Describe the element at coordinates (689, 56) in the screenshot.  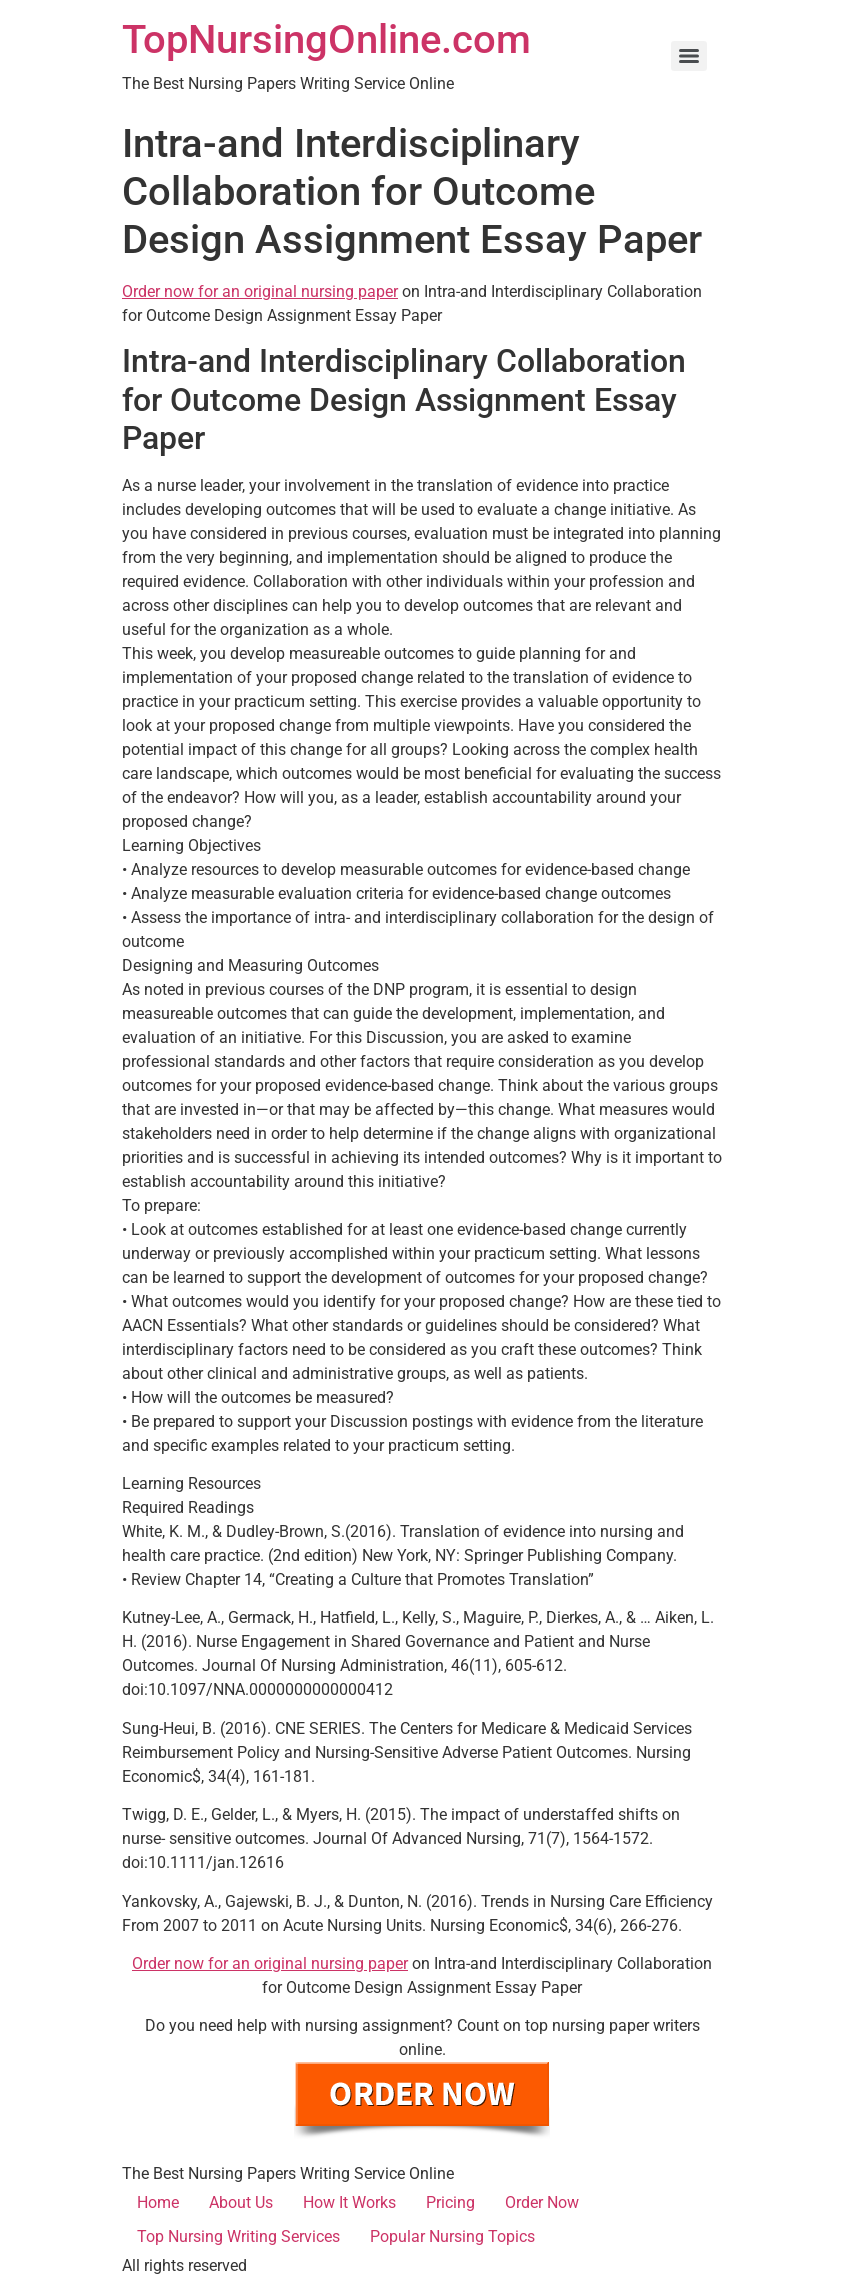
I see `[Menu]` at that location.